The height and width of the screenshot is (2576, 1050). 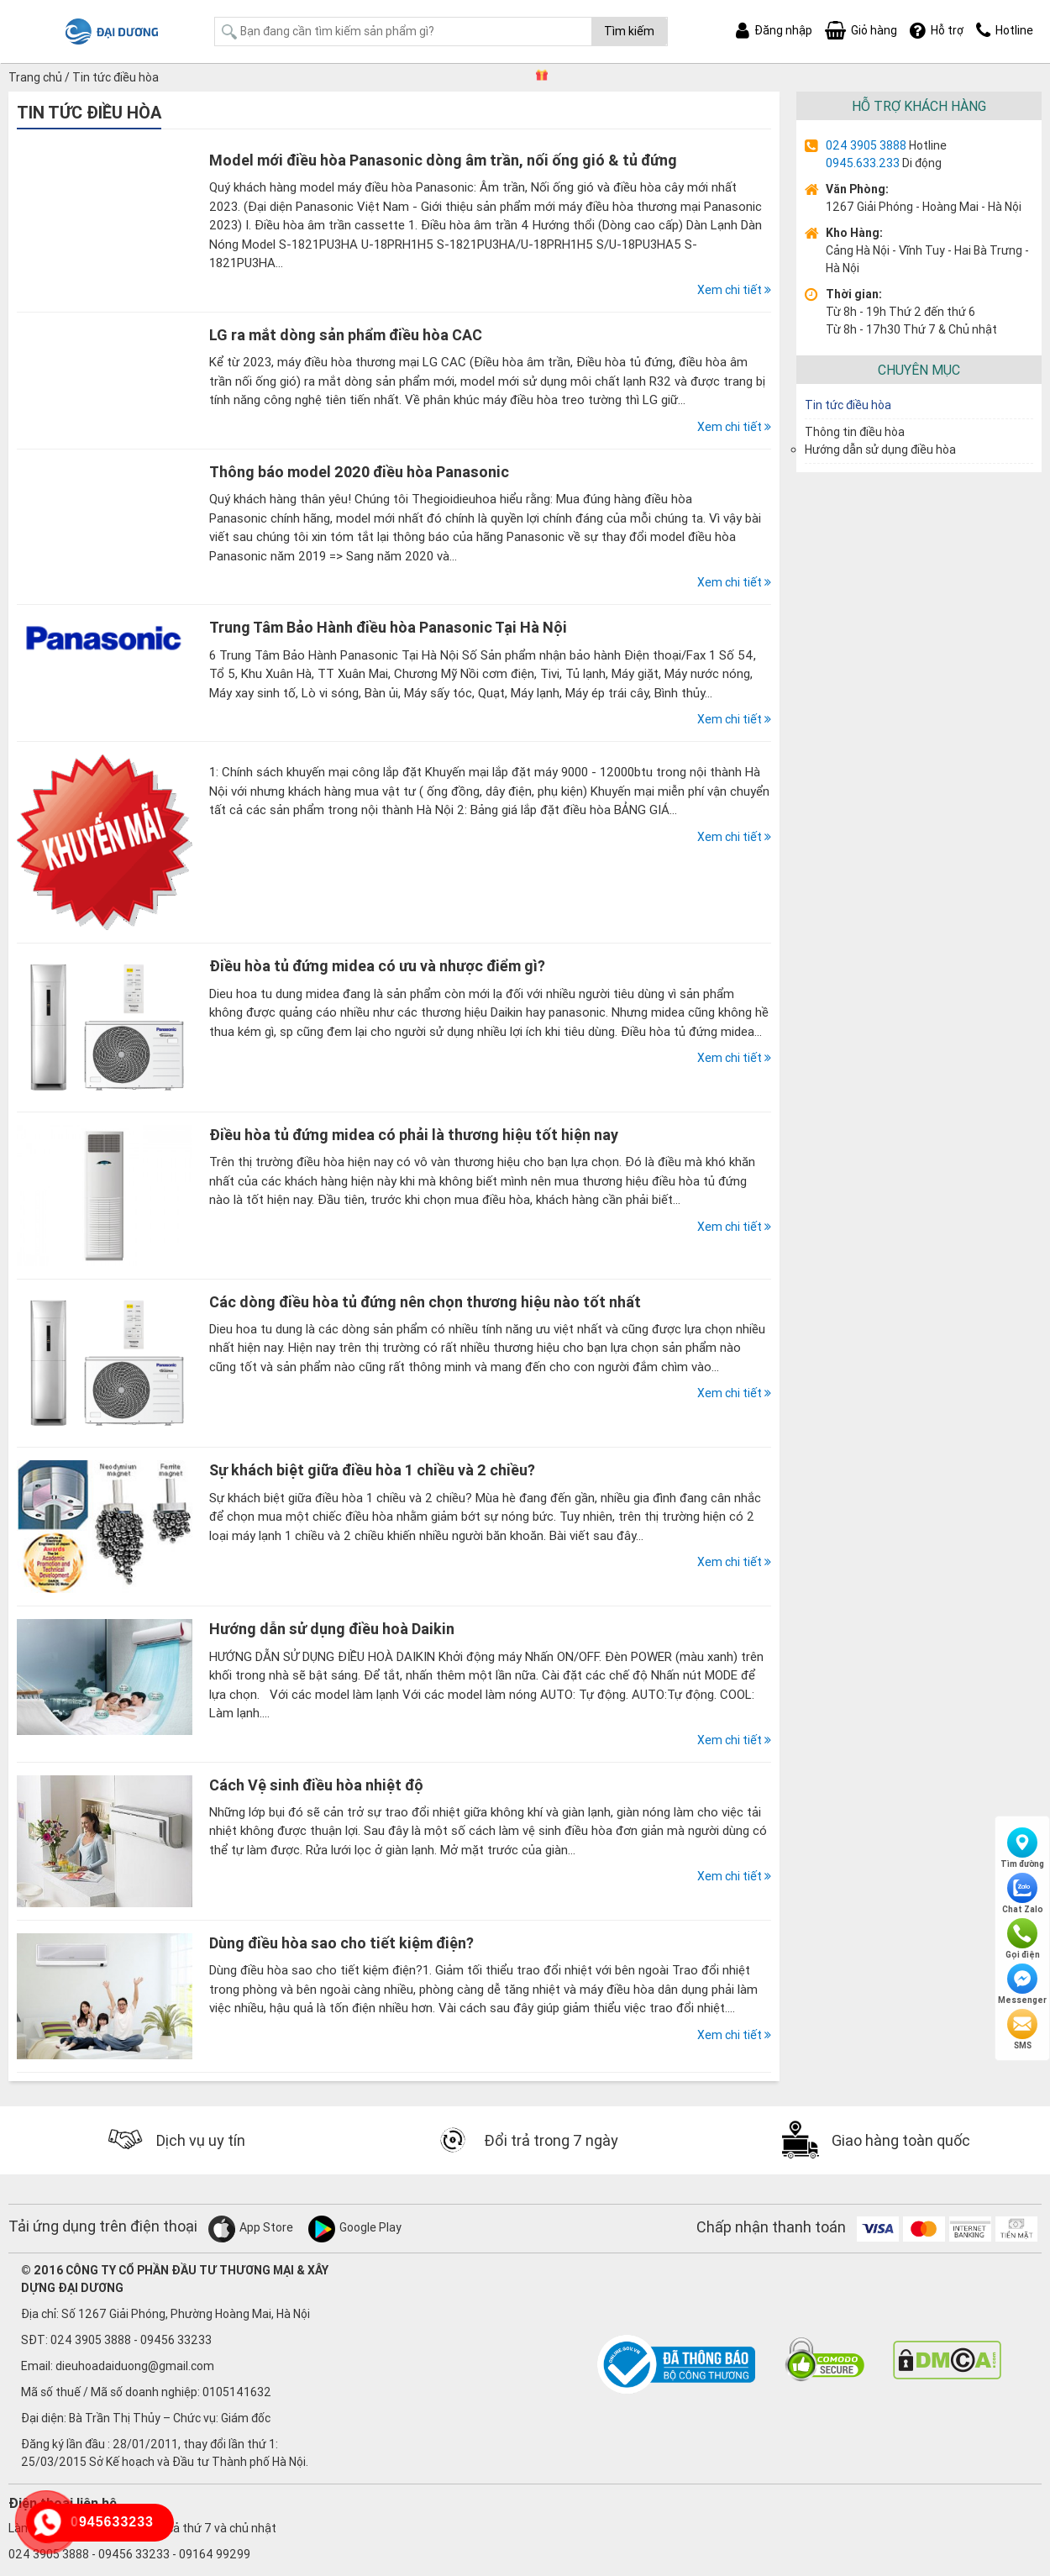 What do you see at coordinates (863, 163) in the screenshot?
I see `0945.633.233` at bounding box center [863, 163].